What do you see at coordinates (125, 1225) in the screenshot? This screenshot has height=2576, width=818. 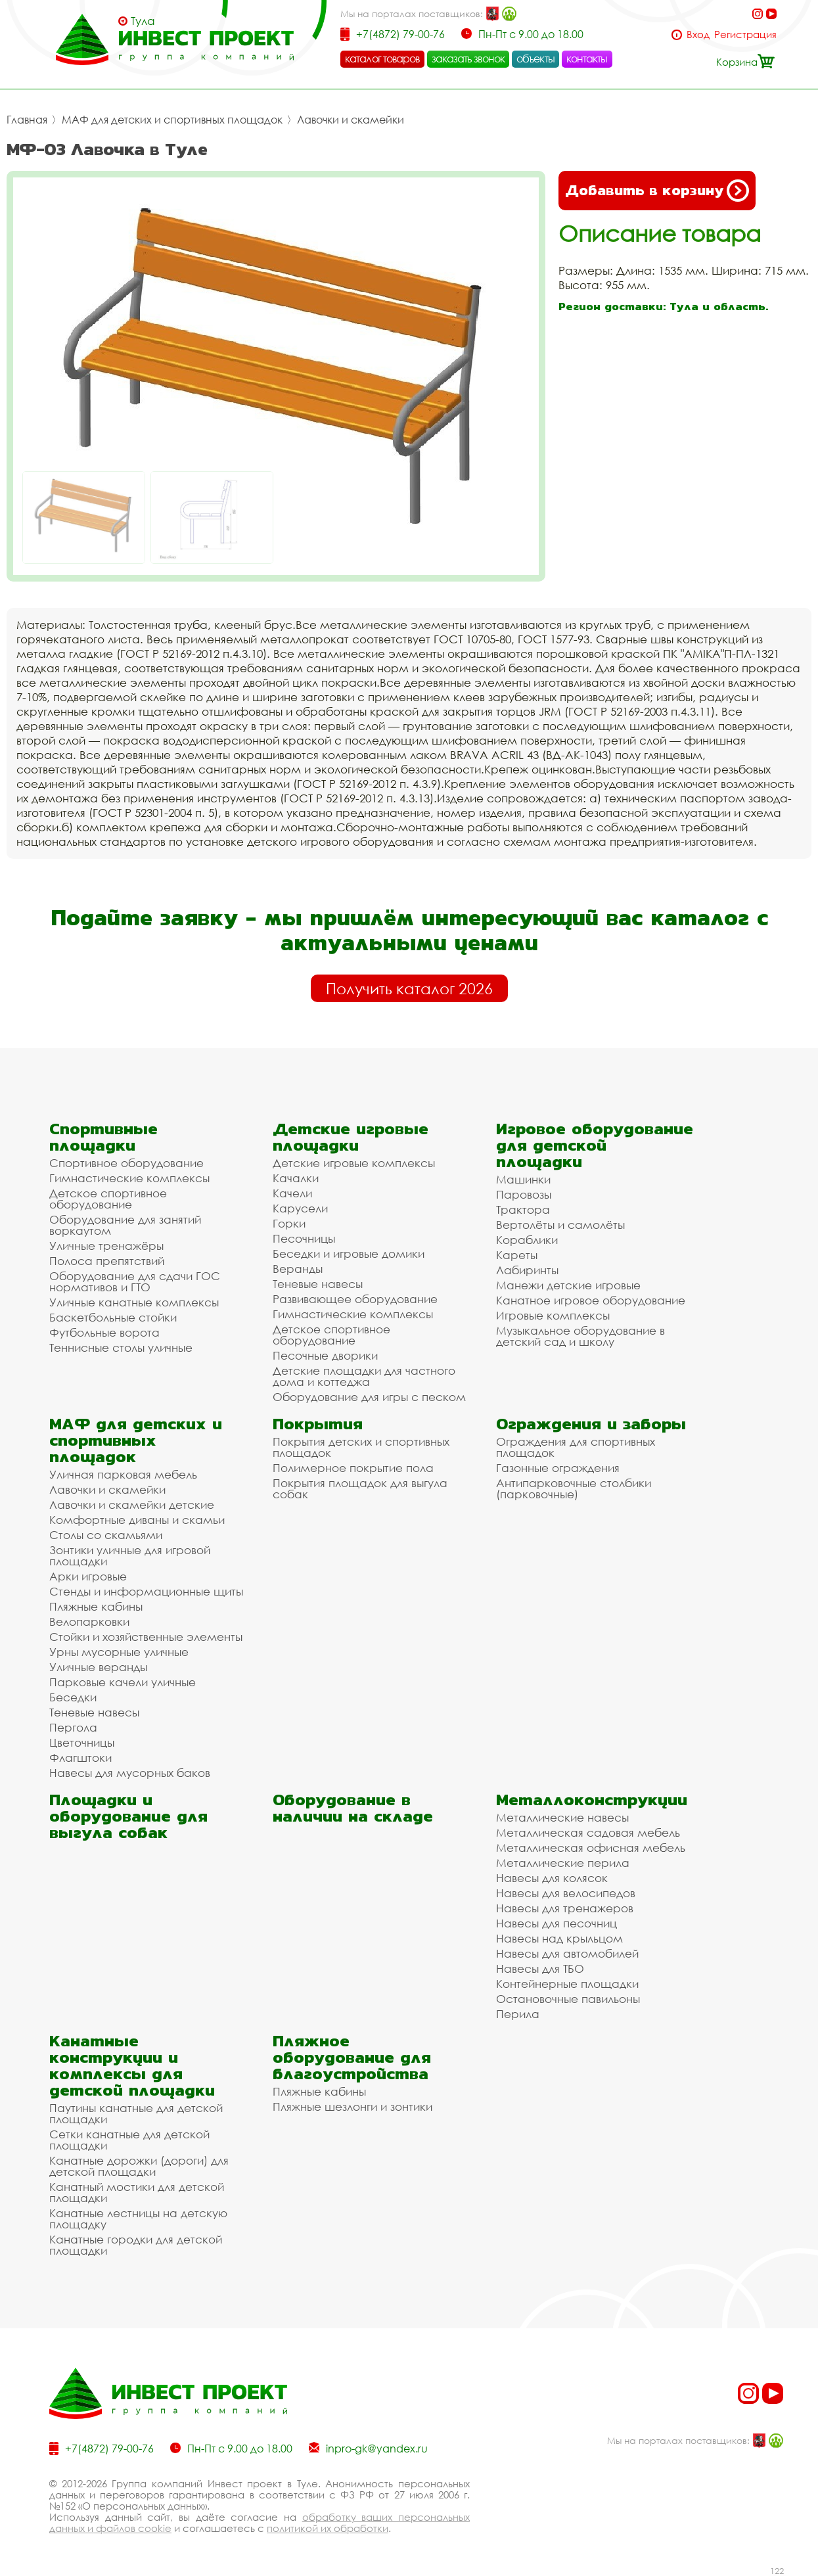 I see `Оборудование для занятий воркаутом` at bounding box center [125, 1225].